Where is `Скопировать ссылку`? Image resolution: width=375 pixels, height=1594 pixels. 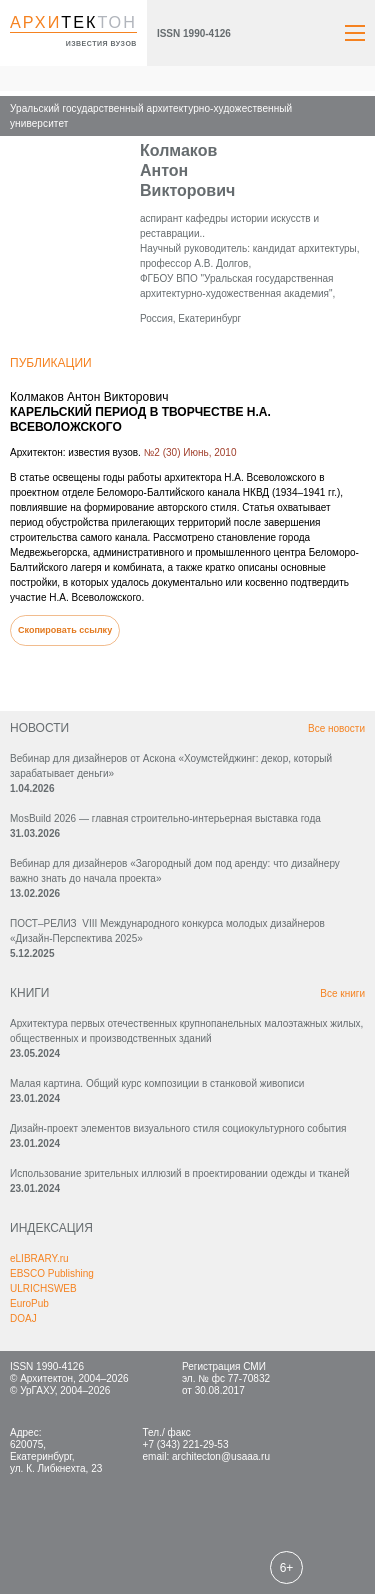 Скопировать ссылку is located at coordinates (65, 630).